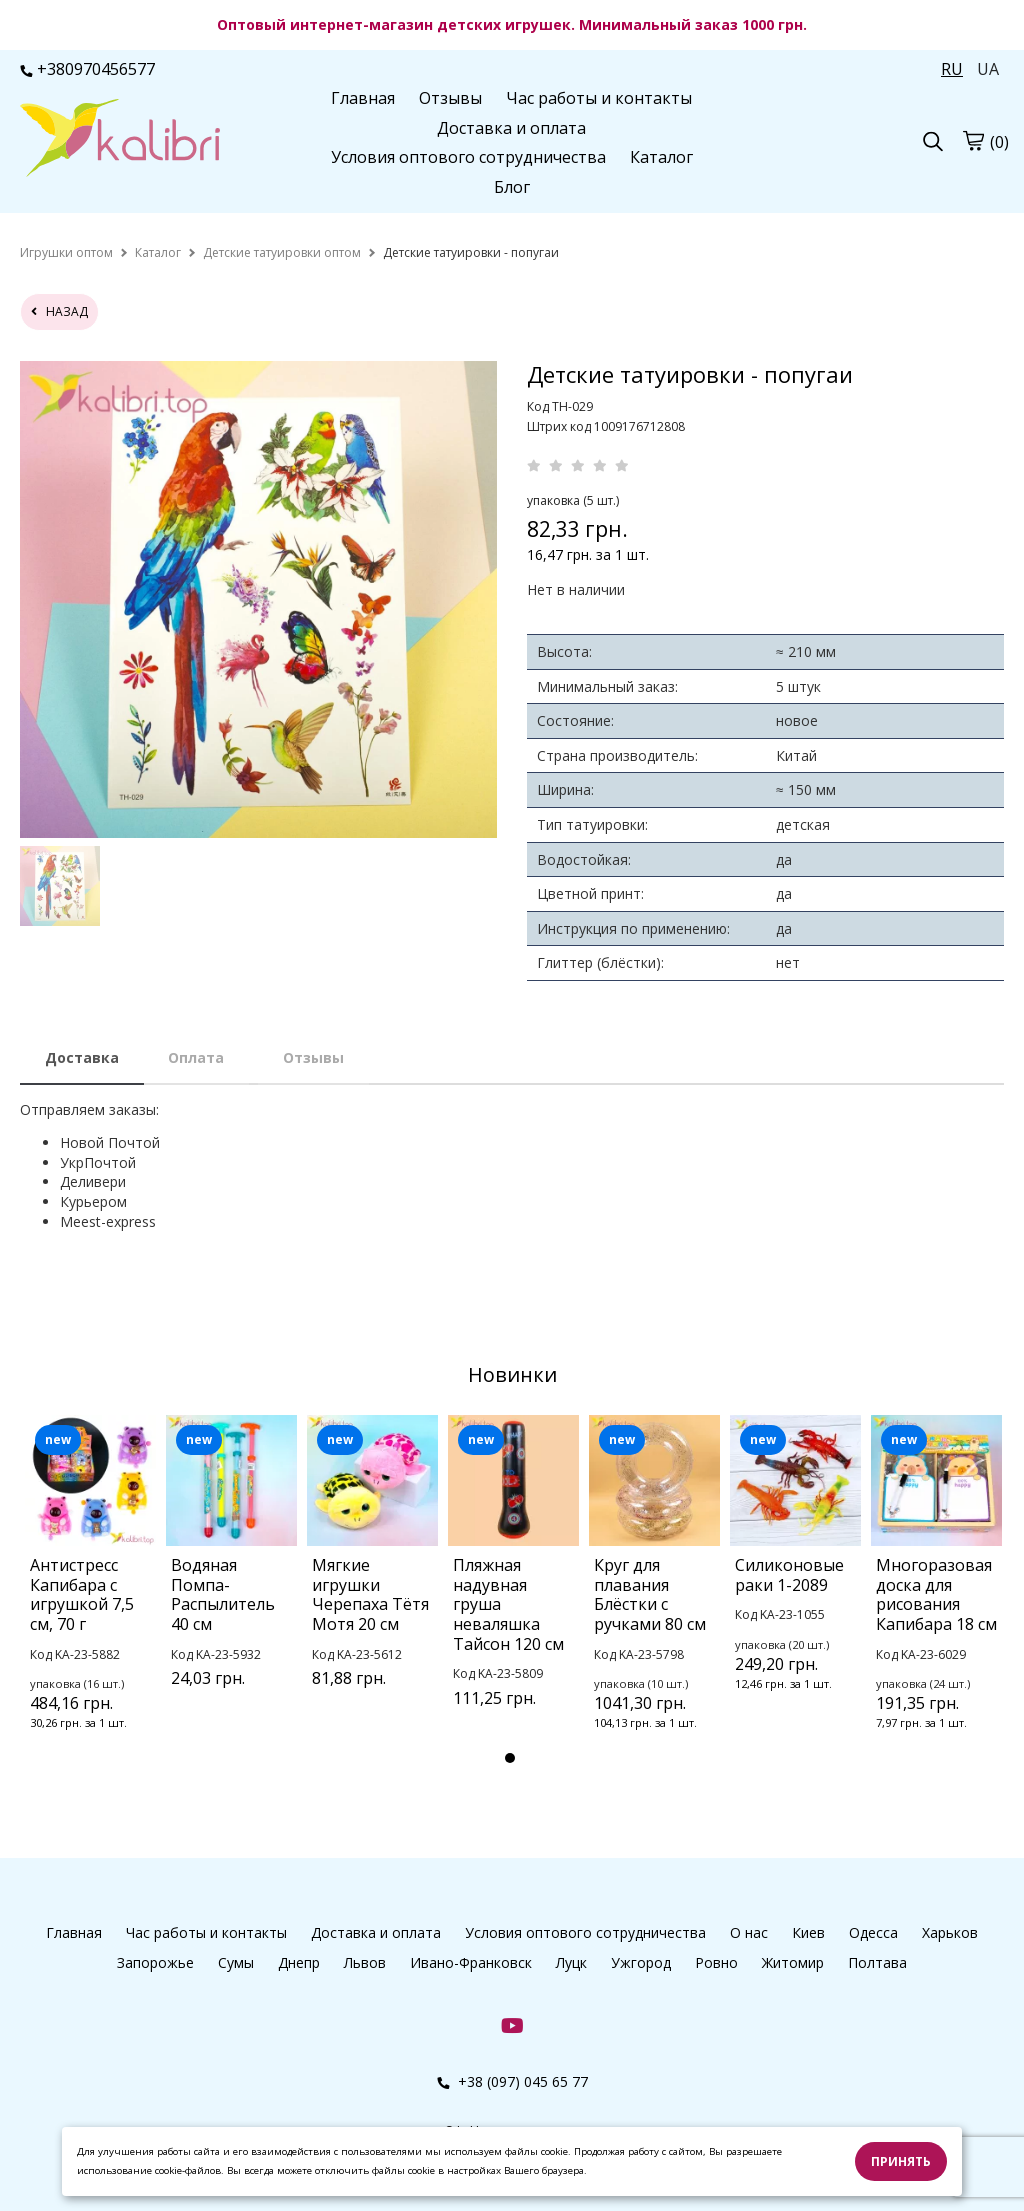 Image resolution: width=1024 pixels, height=2211 pixels. I want to click on Главная, so click(363, 98).